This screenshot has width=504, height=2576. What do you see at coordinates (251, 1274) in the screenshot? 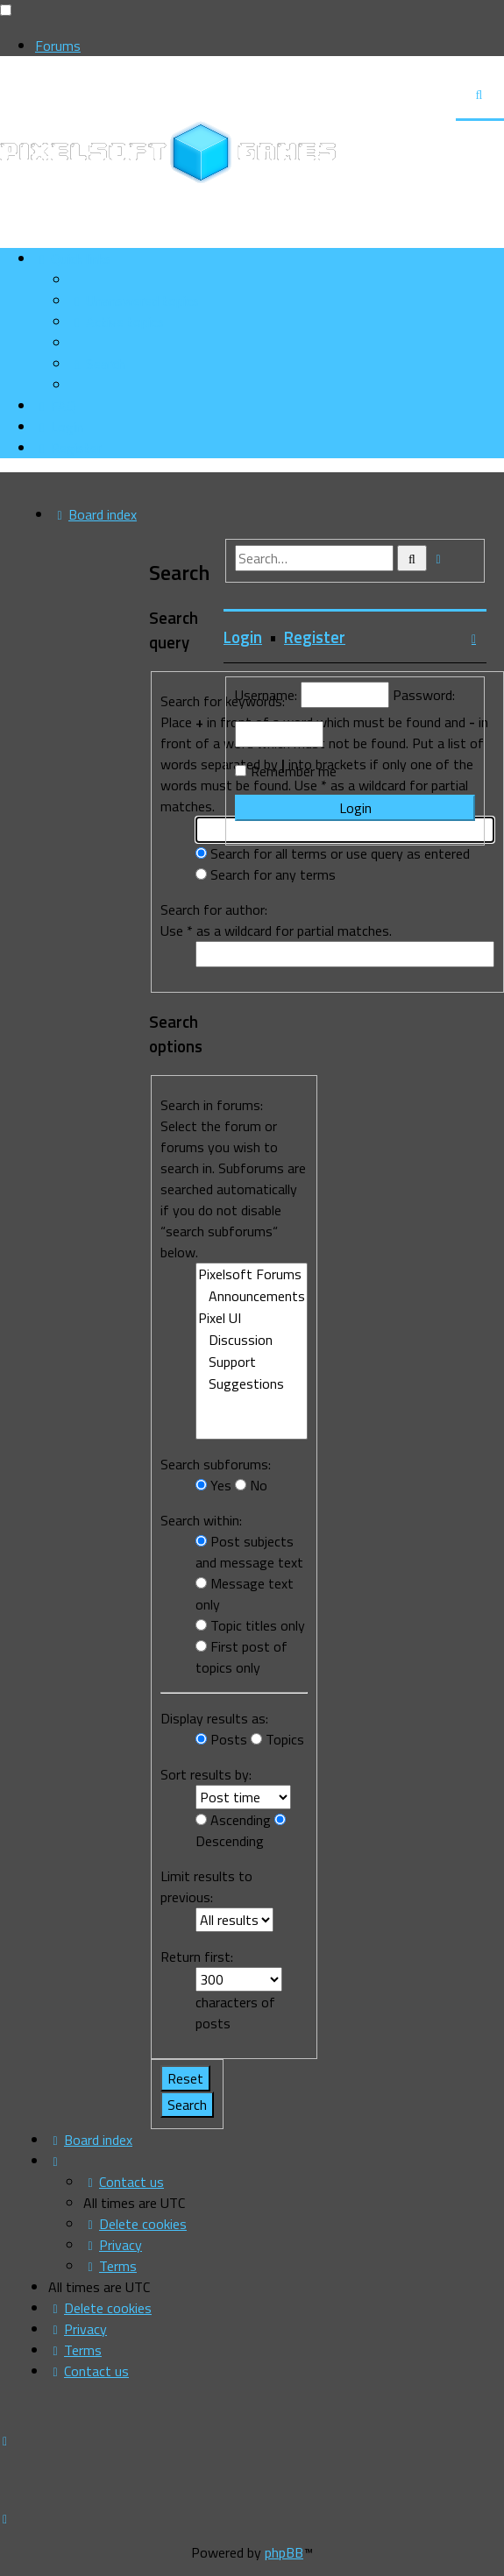
I see `Pixelsoft Forums` at bounding box center [251, 1274].